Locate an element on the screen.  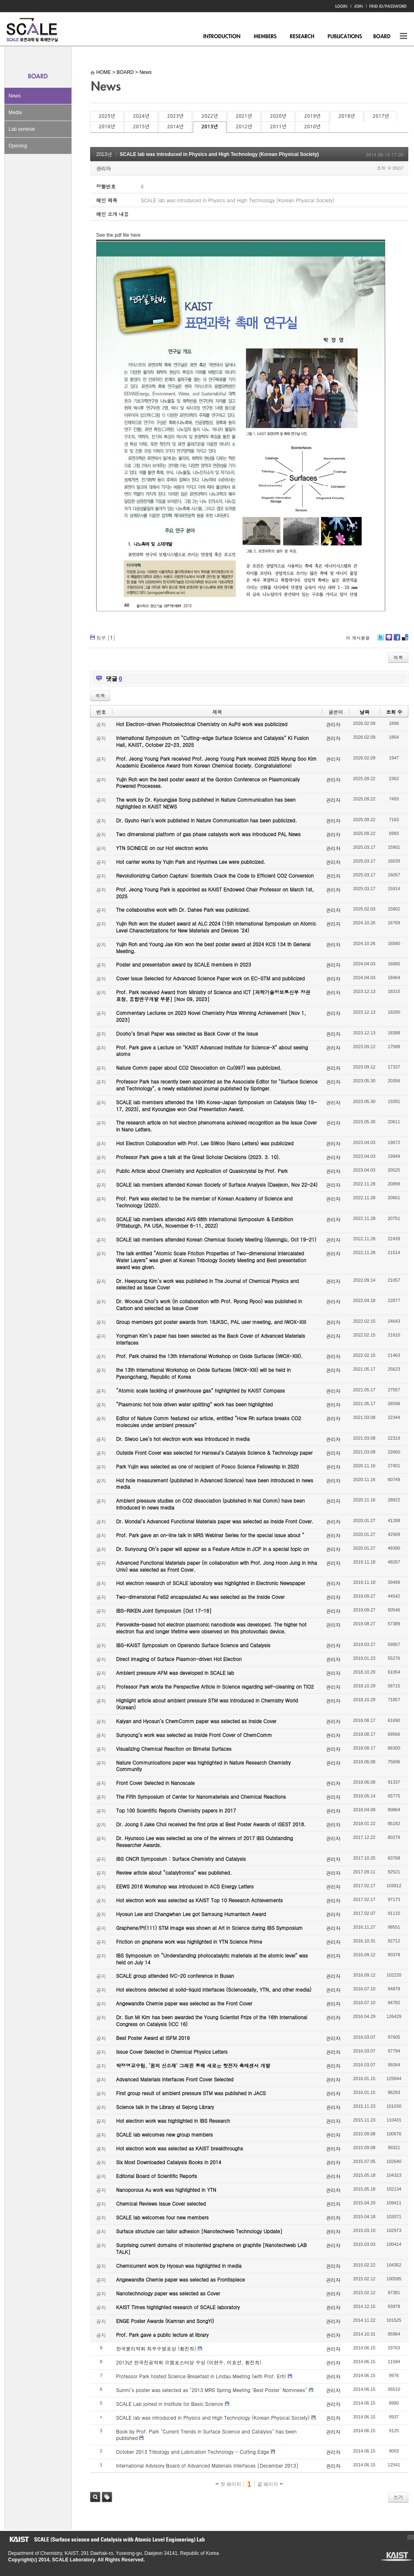
Front Cover Selected in Nanoscale is located at coordinates (155, 1782).